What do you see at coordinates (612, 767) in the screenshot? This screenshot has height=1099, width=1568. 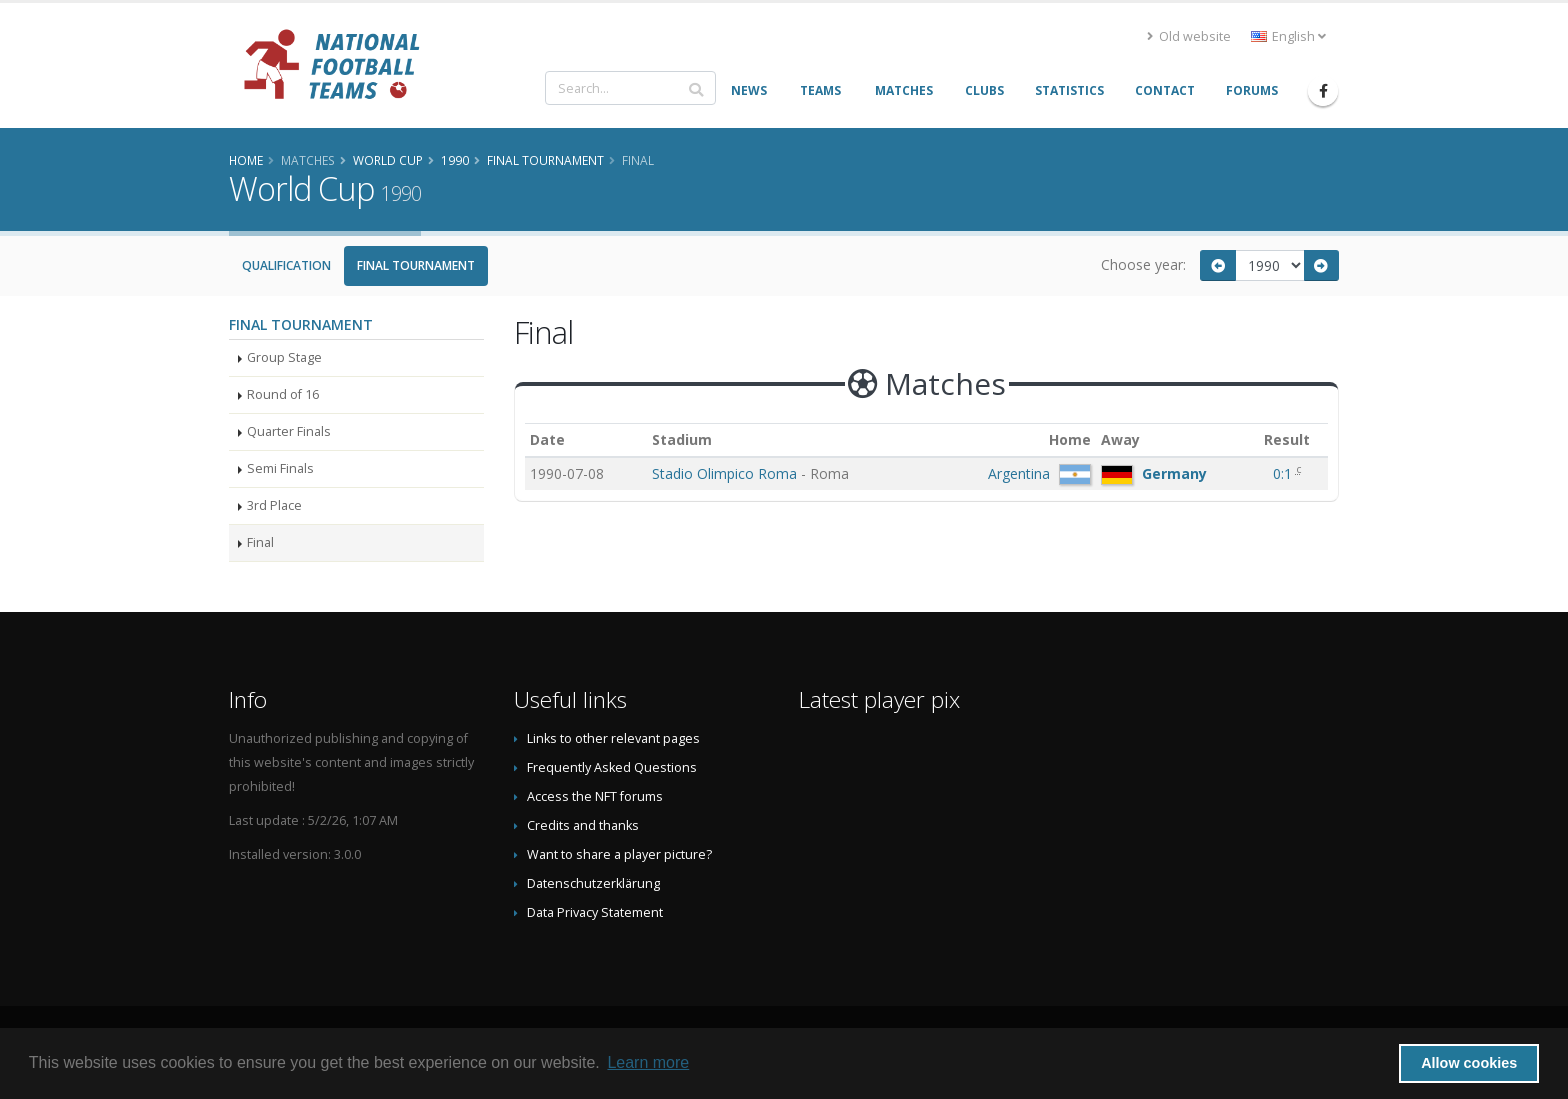 I see `Frequently Asked Questions` at bounding box center [612, 767].